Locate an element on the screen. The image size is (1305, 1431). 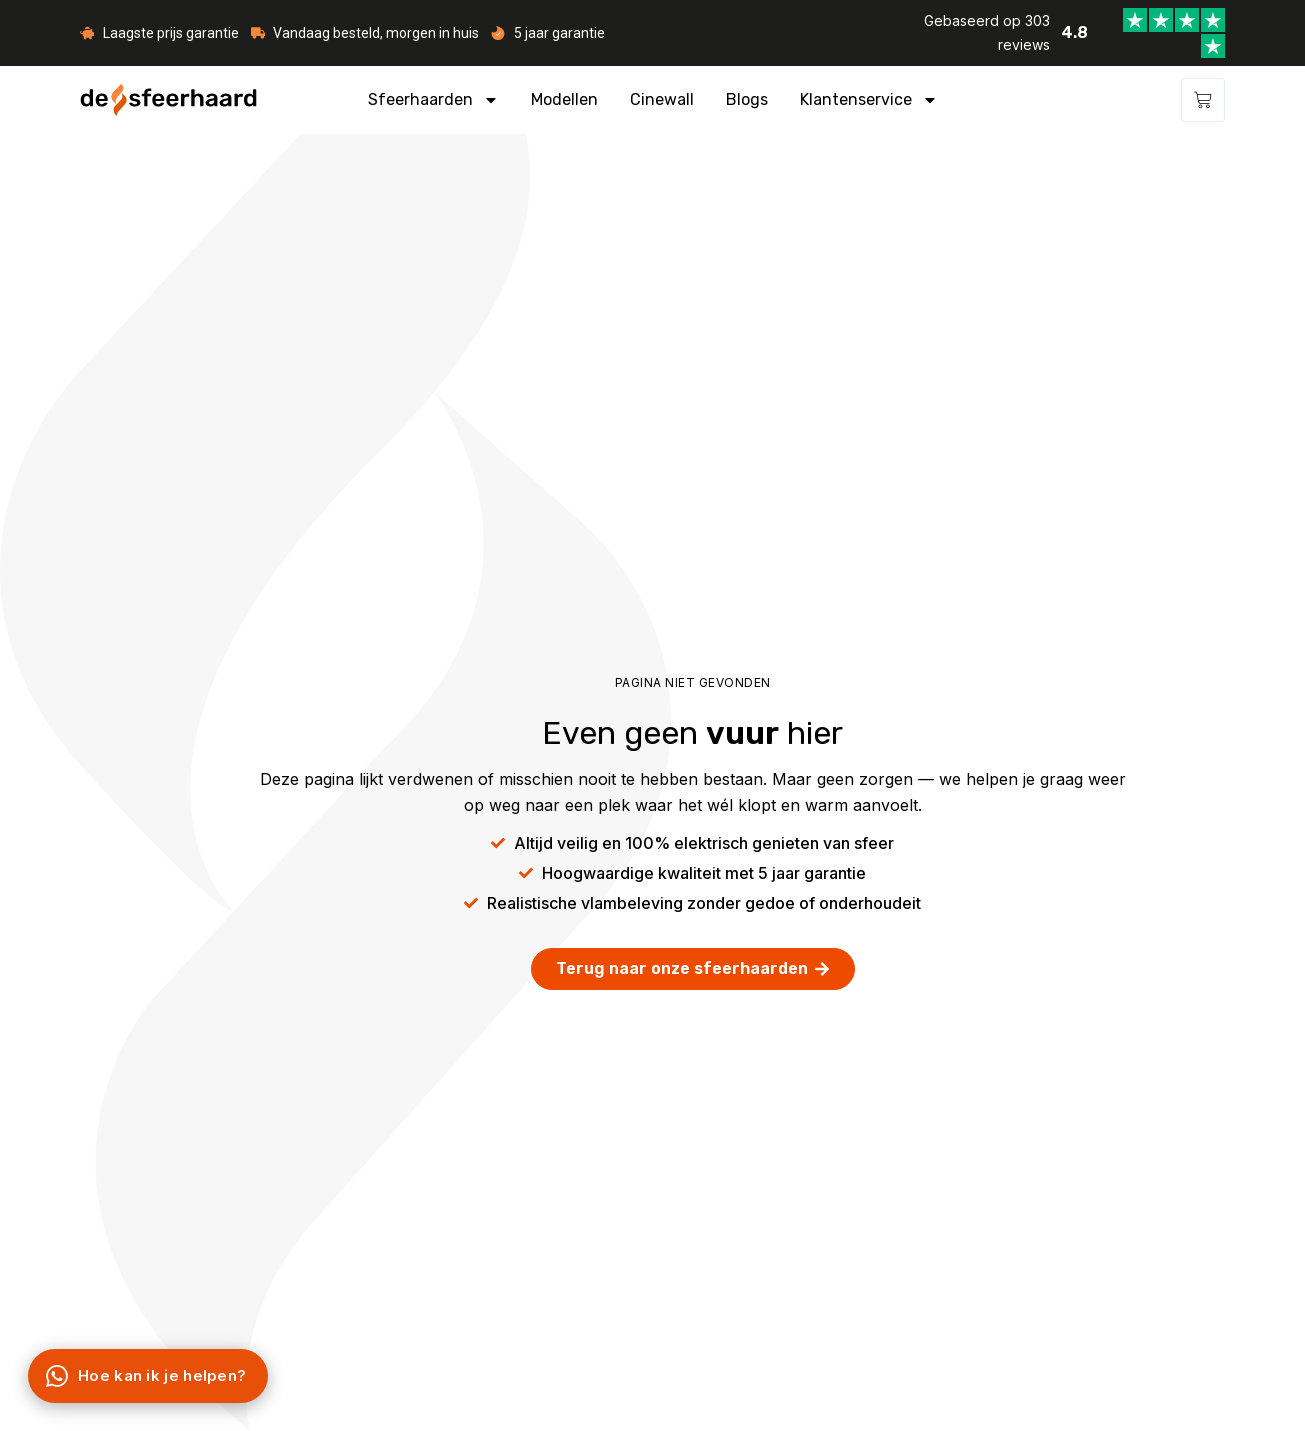
Klantenservice is located at coordinates (869, 100).